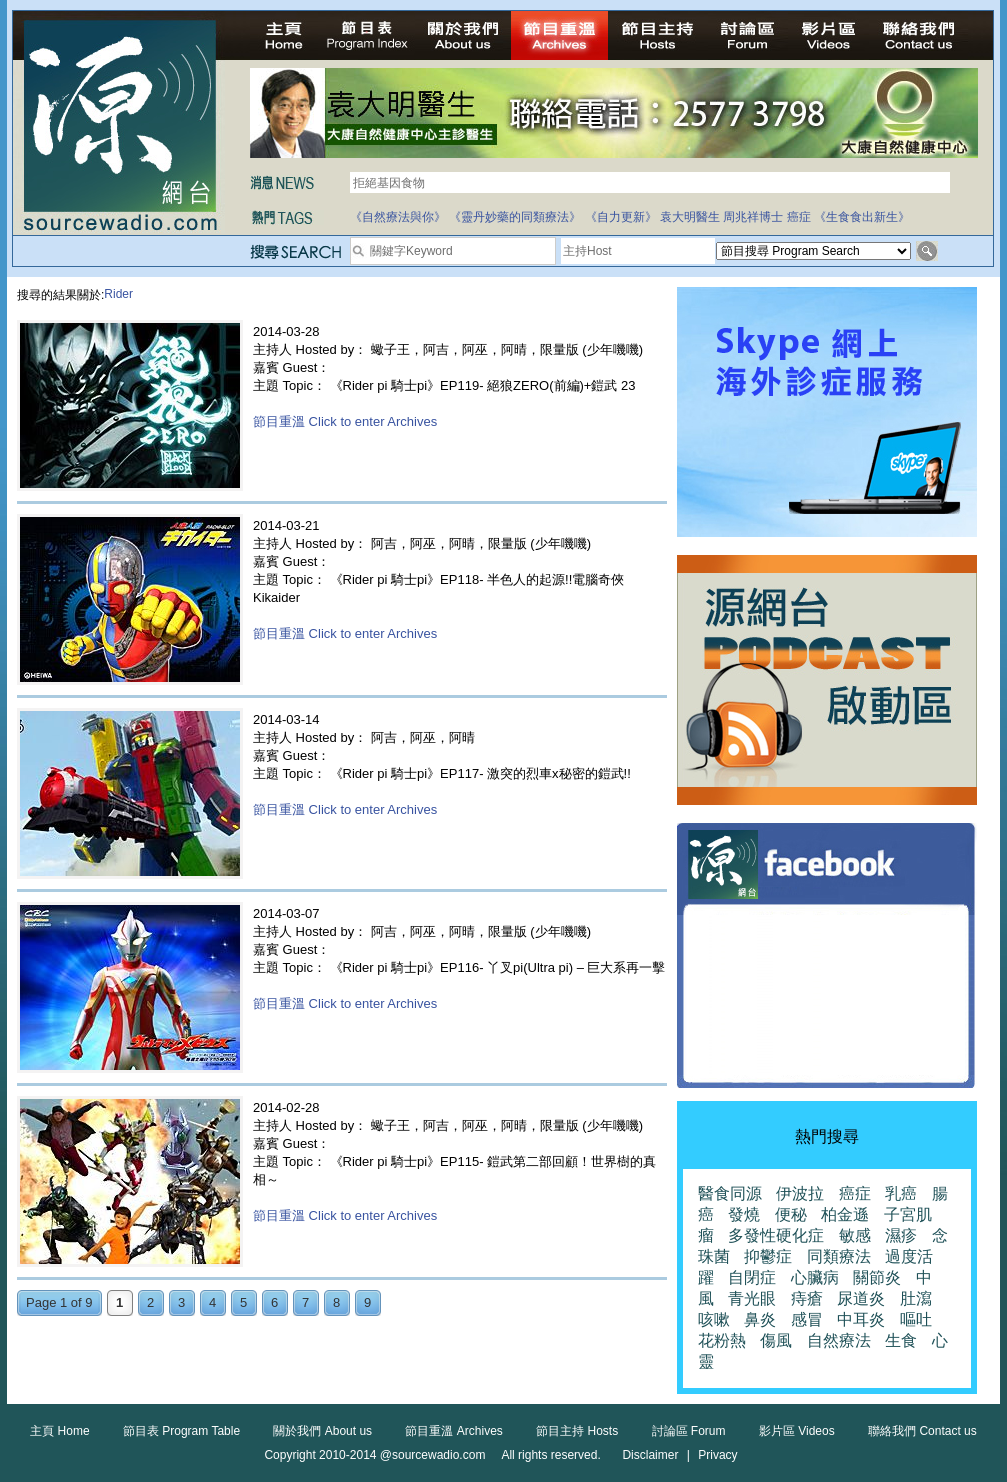  What do you see at coordinates (181, 1431) in the screenshot?
I see `節目表 Program Table` at bounding box center [181, 1431].